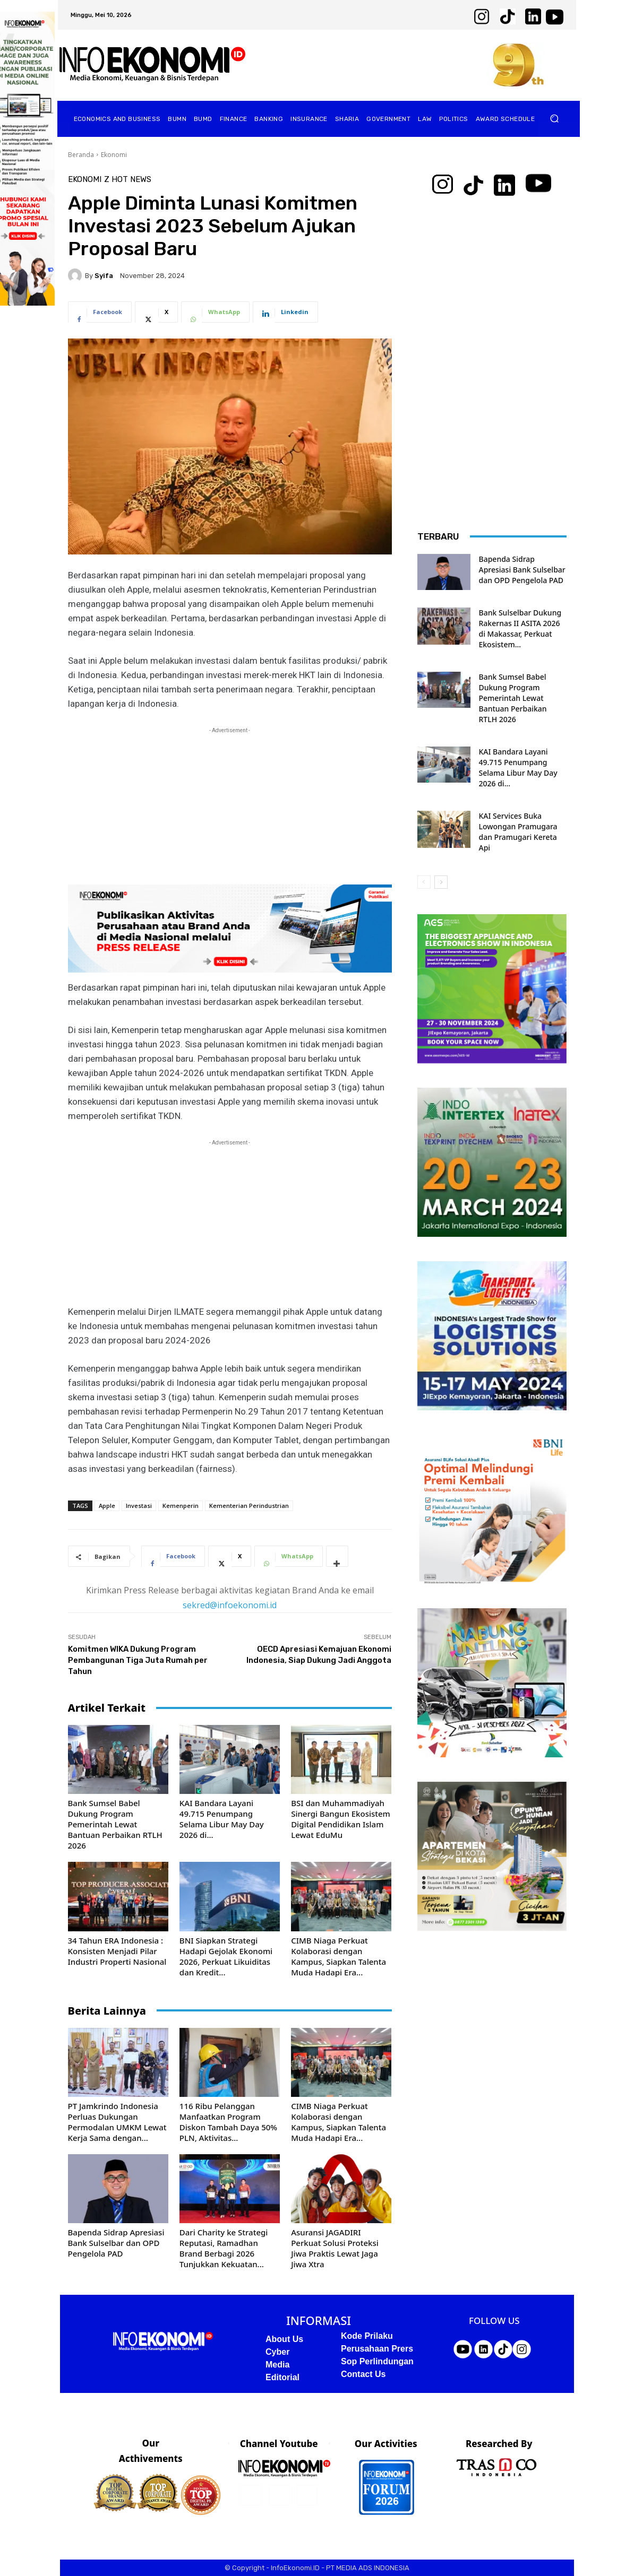  Describe the element at coordinates (518, 832) in the screenshot. I see `KAI Services Buka Lowongan Pramugara dan Pramugari Kereta Api` at that location.